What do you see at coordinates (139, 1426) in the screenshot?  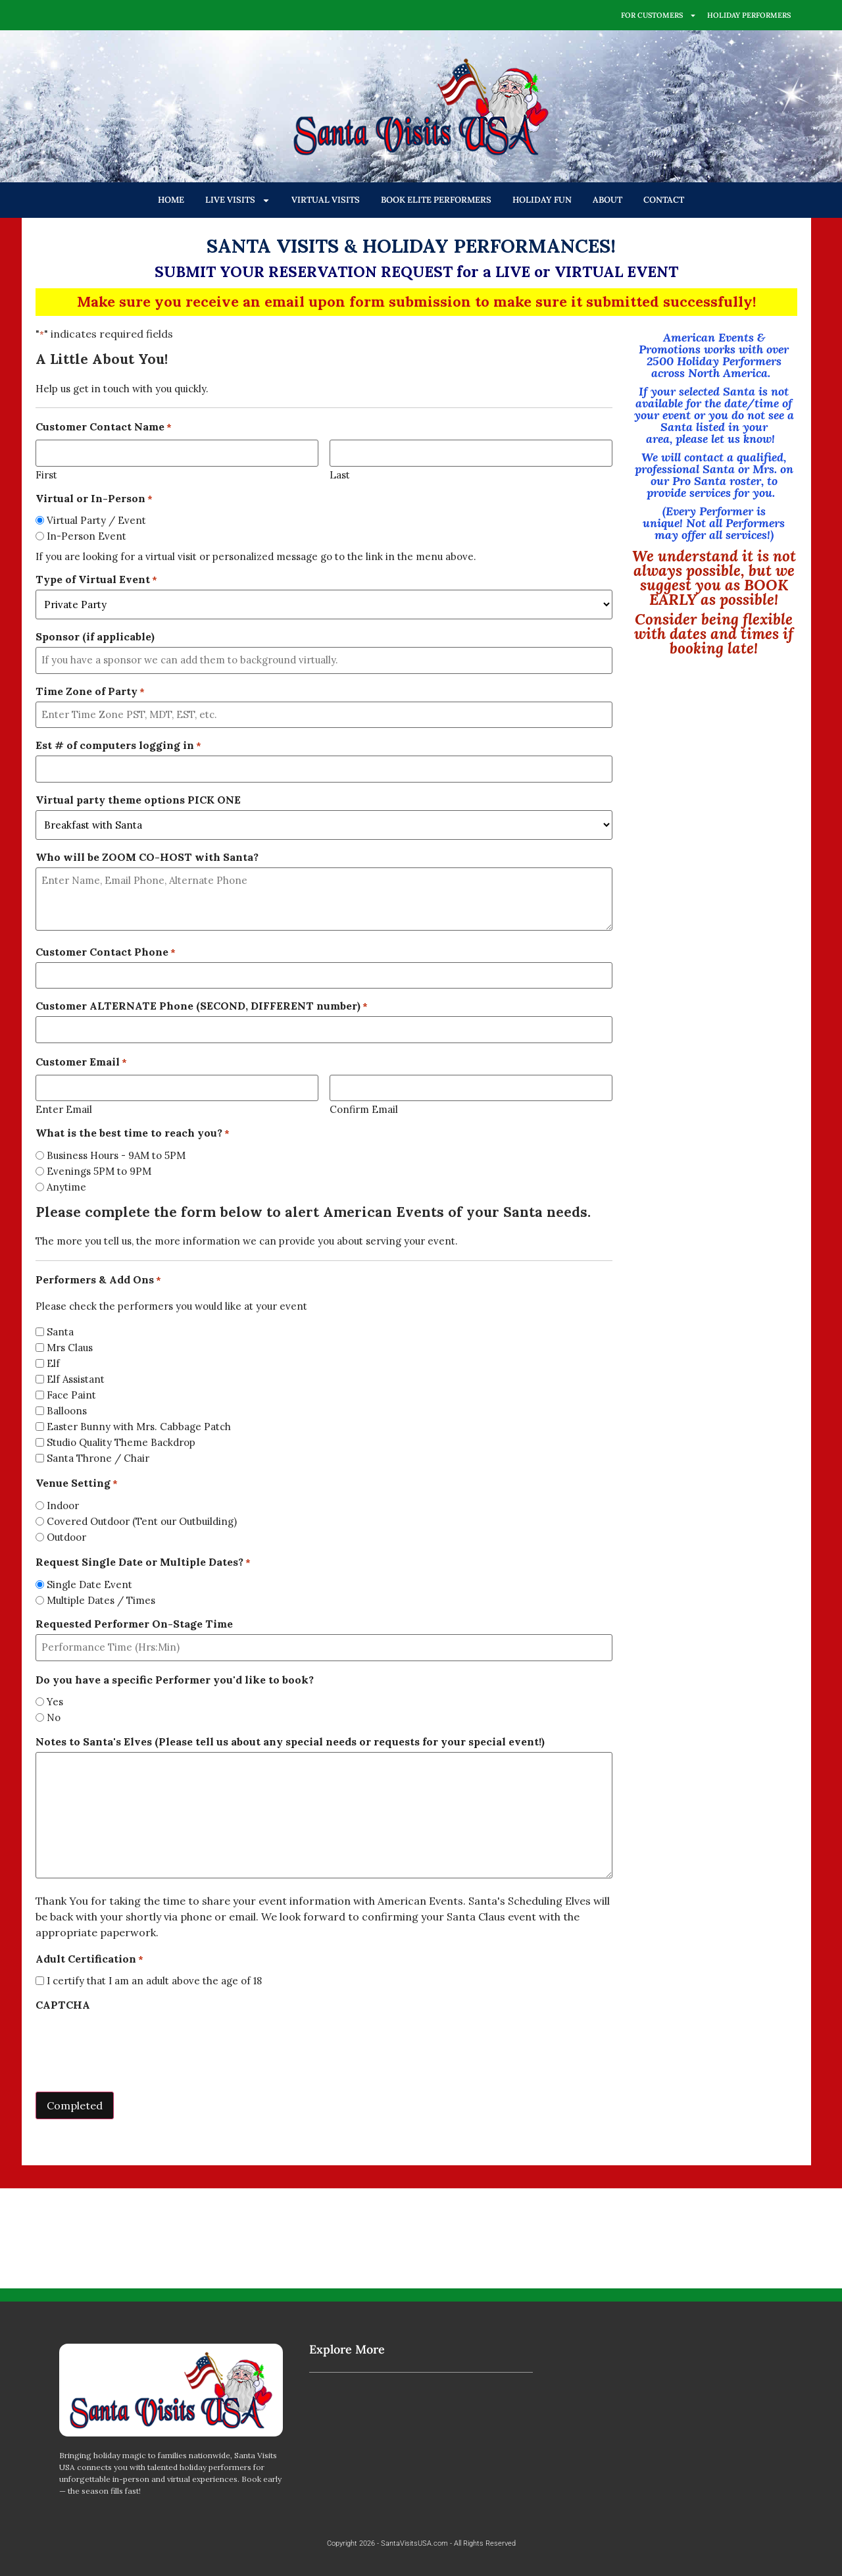 I see `Easter Bunny with Mrs. Cabbage Patch` at bounding box center [139, 1426].